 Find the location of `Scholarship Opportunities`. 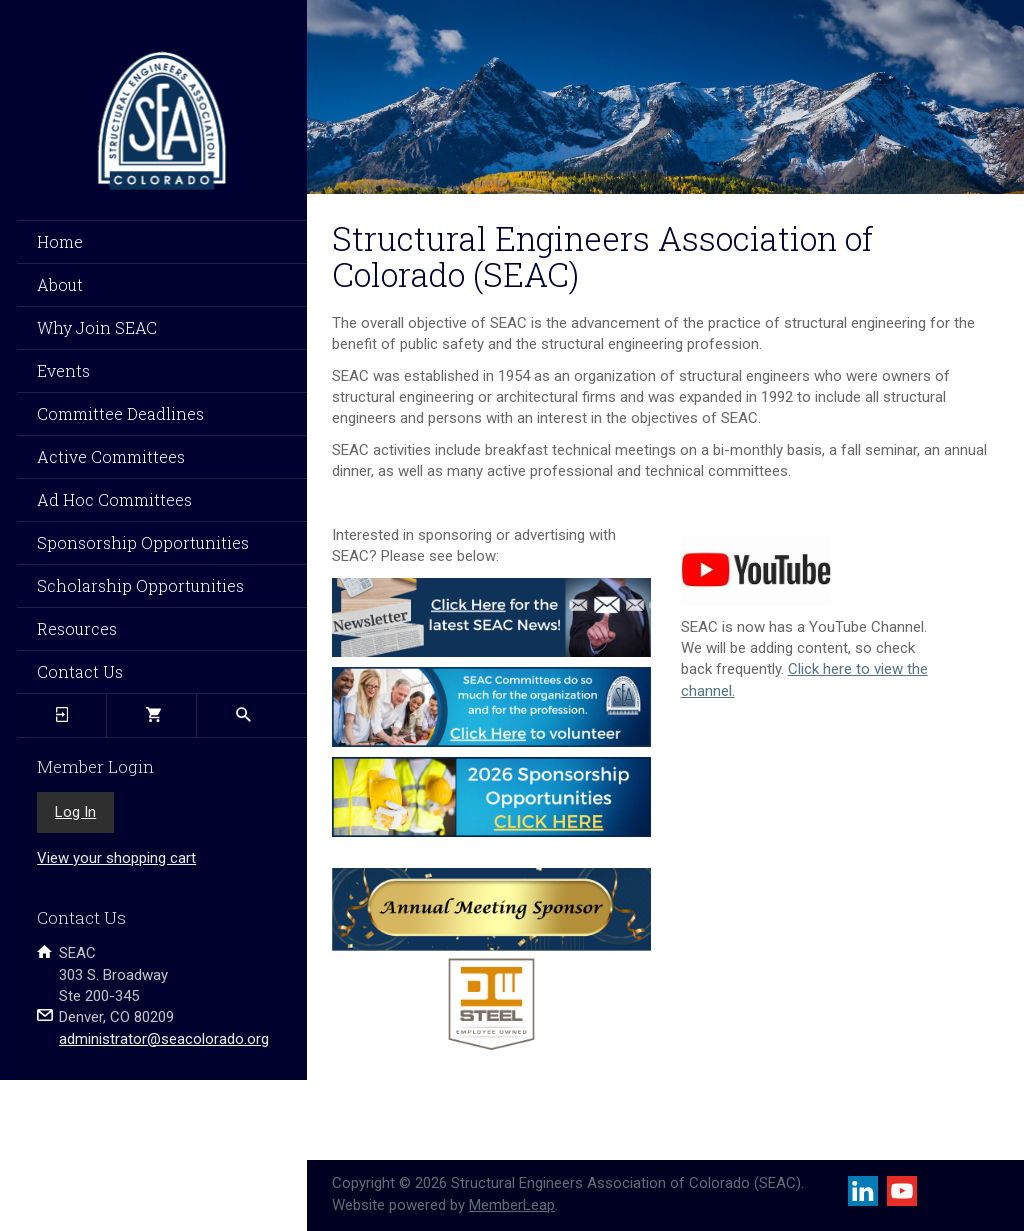

Scholarship Opportunities is located at coordinates (140, 585).